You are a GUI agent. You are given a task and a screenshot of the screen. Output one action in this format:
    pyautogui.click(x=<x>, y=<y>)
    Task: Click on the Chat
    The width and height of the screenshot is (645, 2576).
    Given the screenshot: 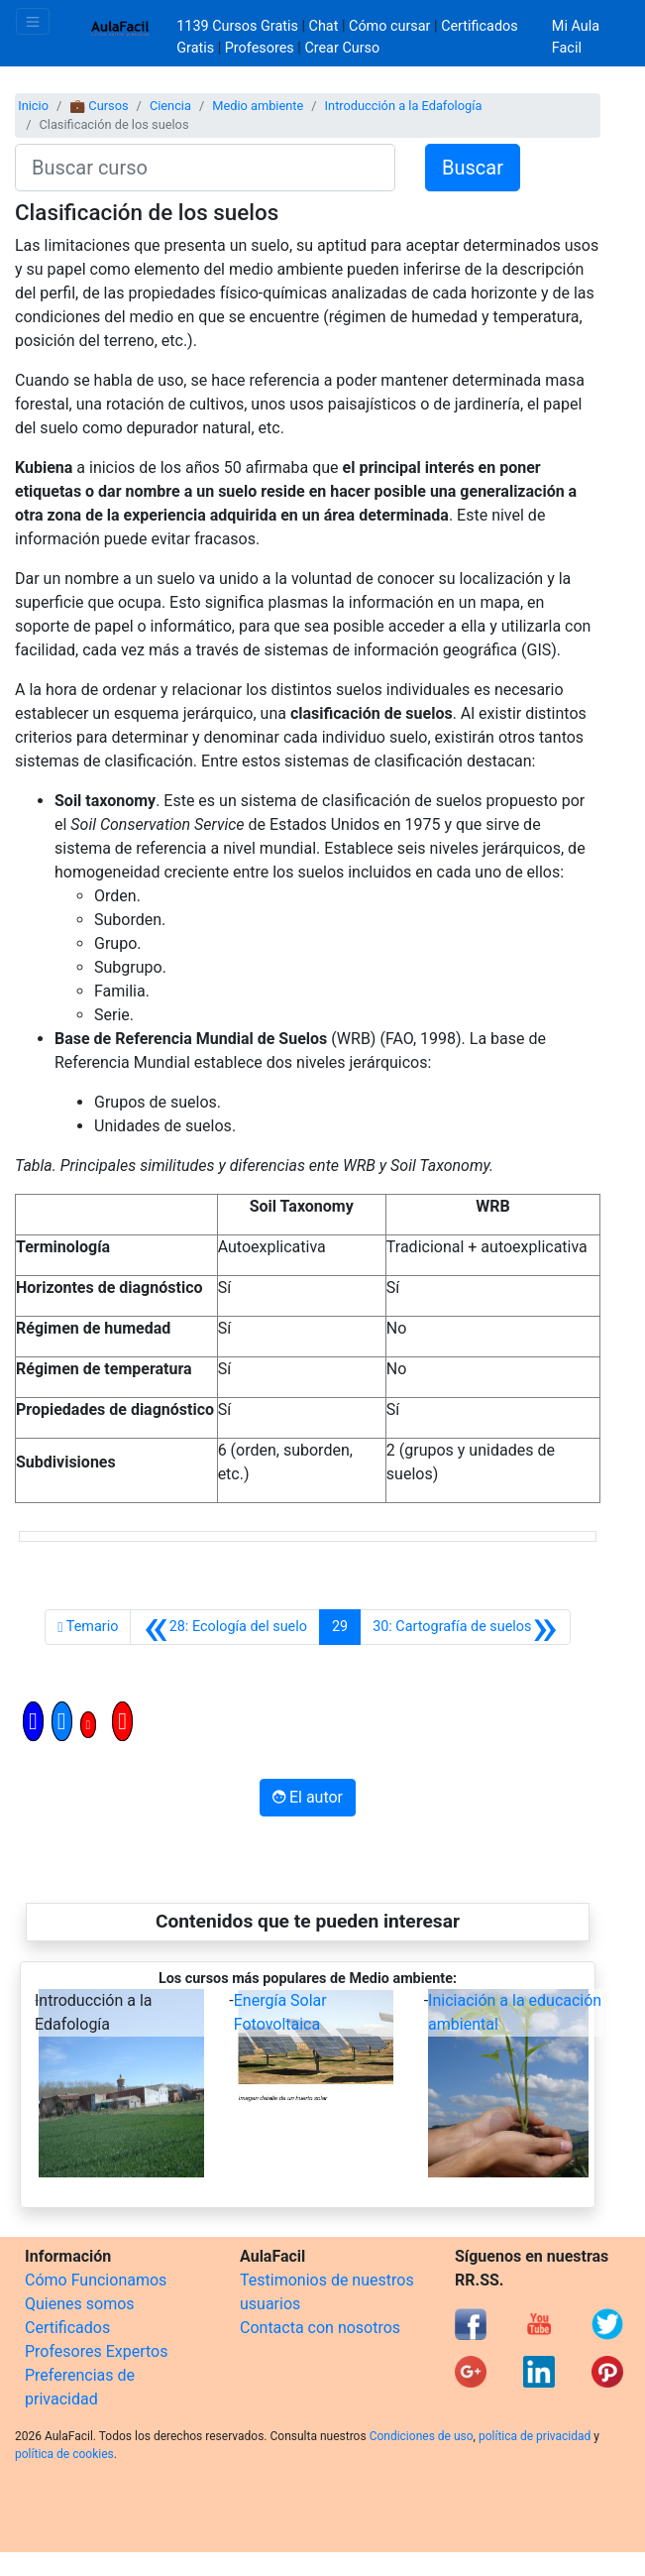 What is the action you would take?
    pyautogui.click(x=324, y=26)
    